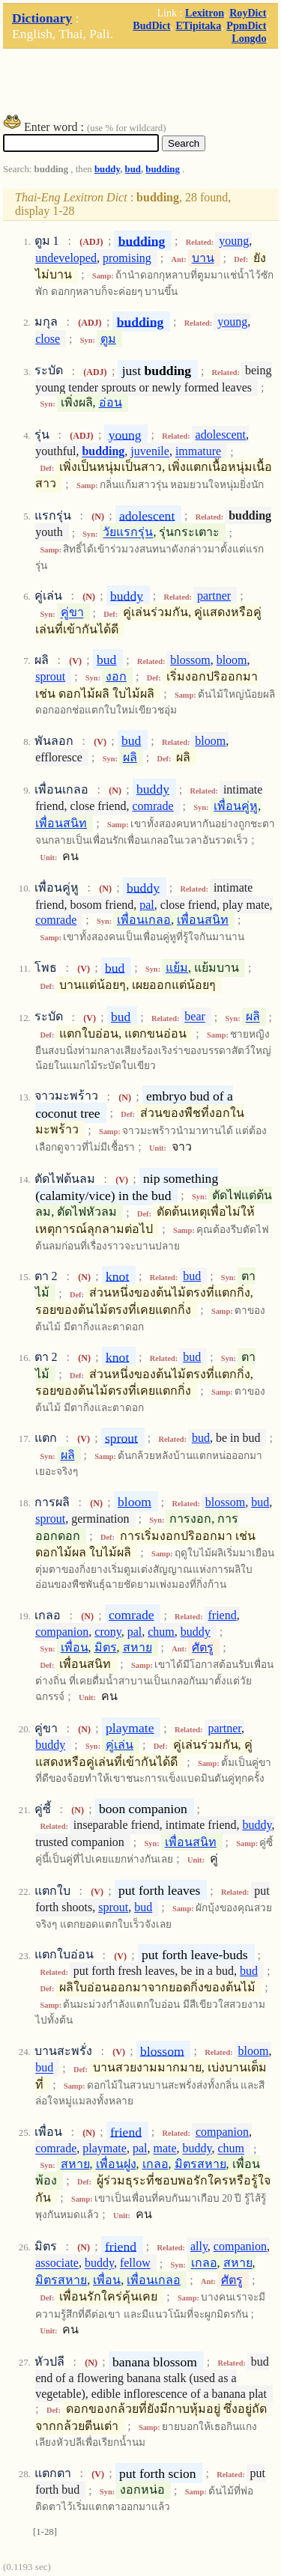 The width and height of the screenshot is (281, 2576). Describe the element at coordinates (127, 258) in the screenshot. I see `promising` at that location.